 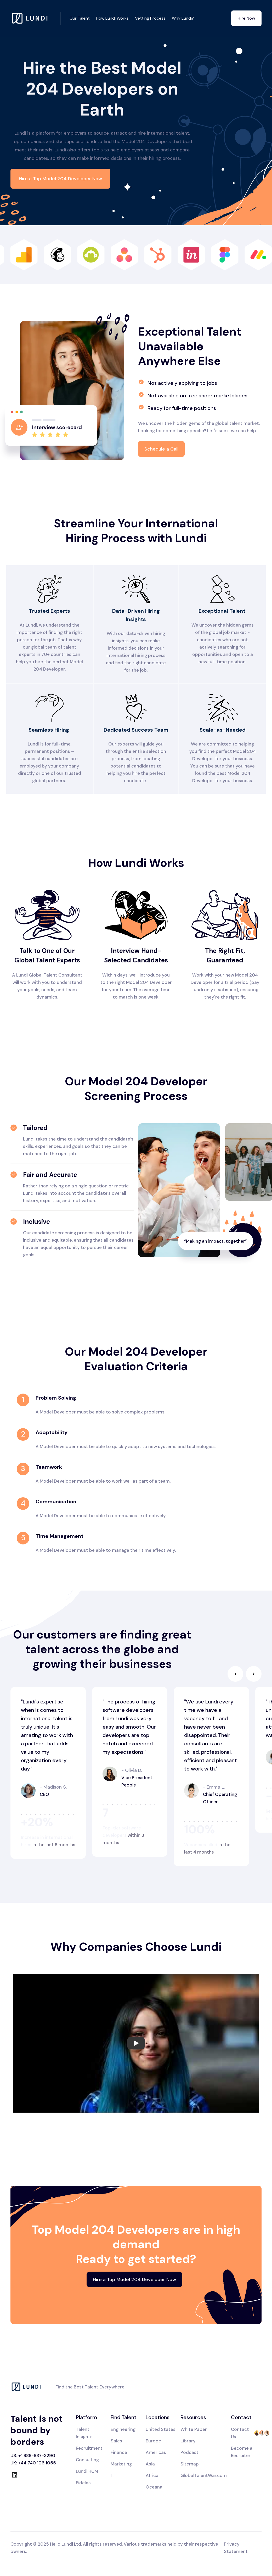 I want to click on Marketing, so click(x=121, y=2464).